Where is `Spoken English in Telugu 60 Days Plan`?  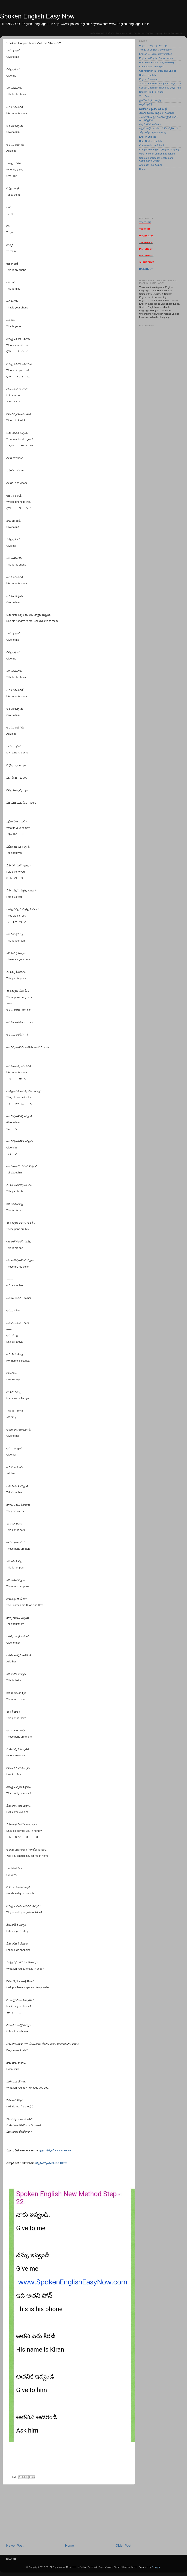 Spoken English in Telugu 60 Days Plan is located at coordinates (160, 87).